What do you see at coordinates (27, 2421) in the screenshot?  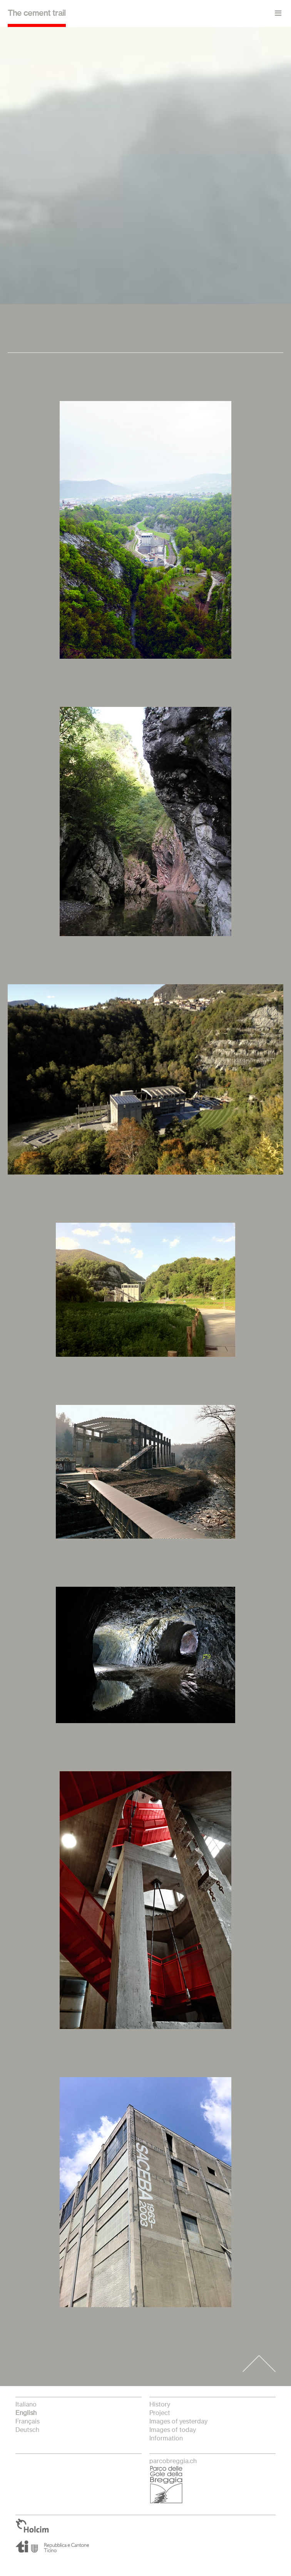 I see `français` at bounding box center [27, 2421].